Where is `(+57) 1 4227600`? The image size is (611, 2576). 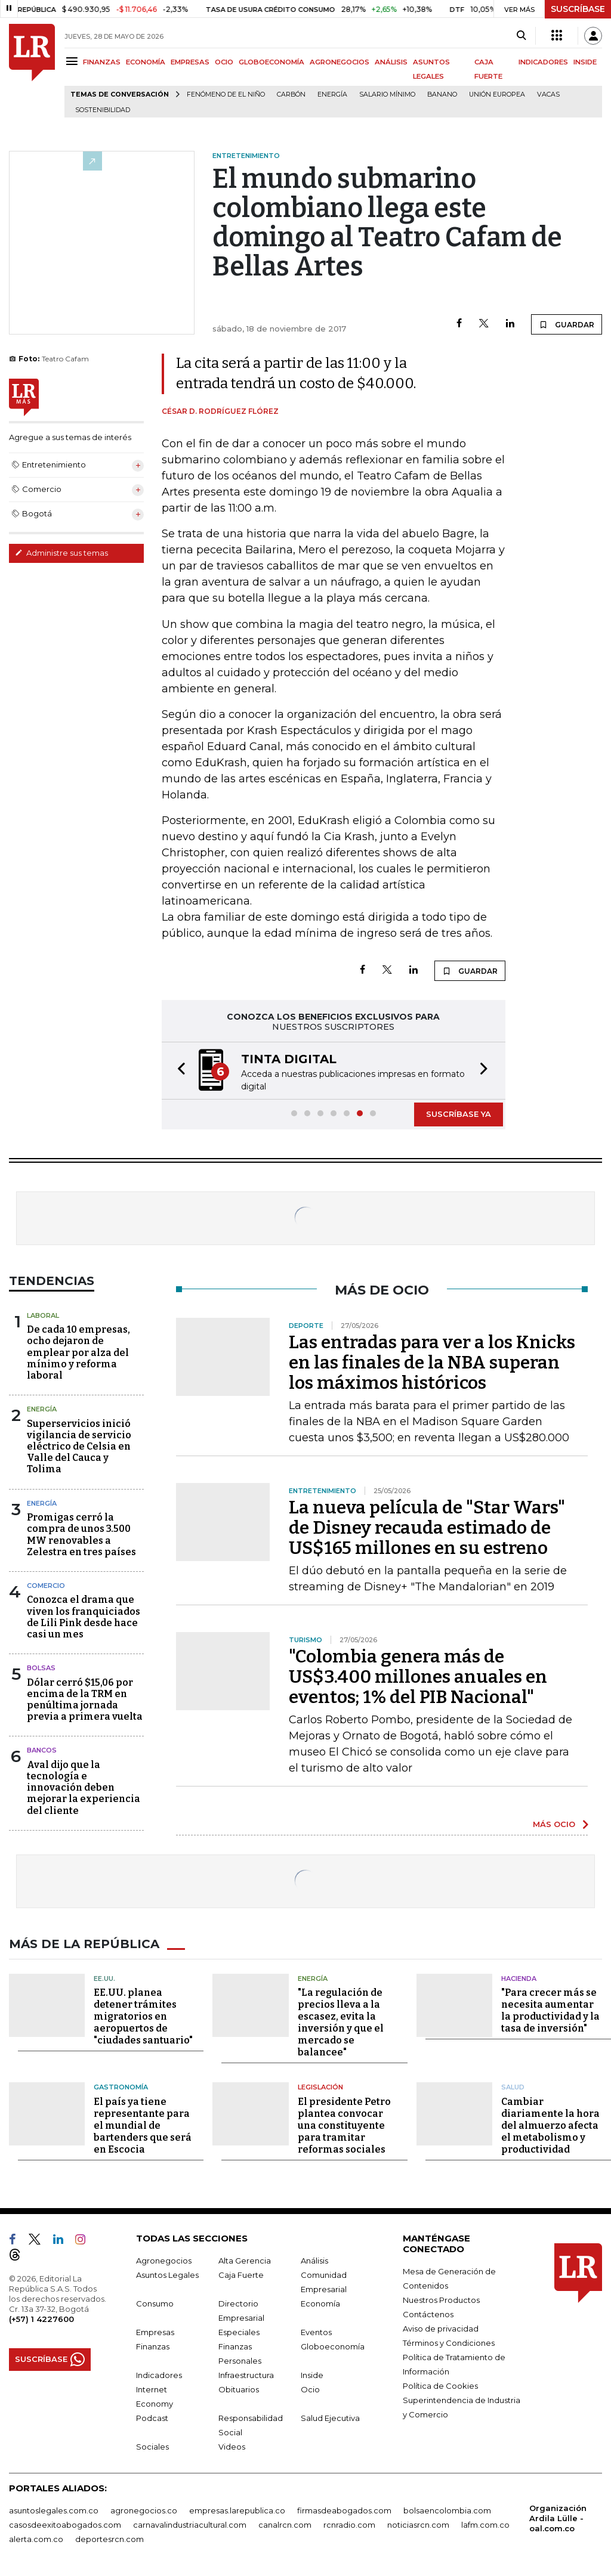
(+57) 1 4227600 is located at coordinates (41, 2319).